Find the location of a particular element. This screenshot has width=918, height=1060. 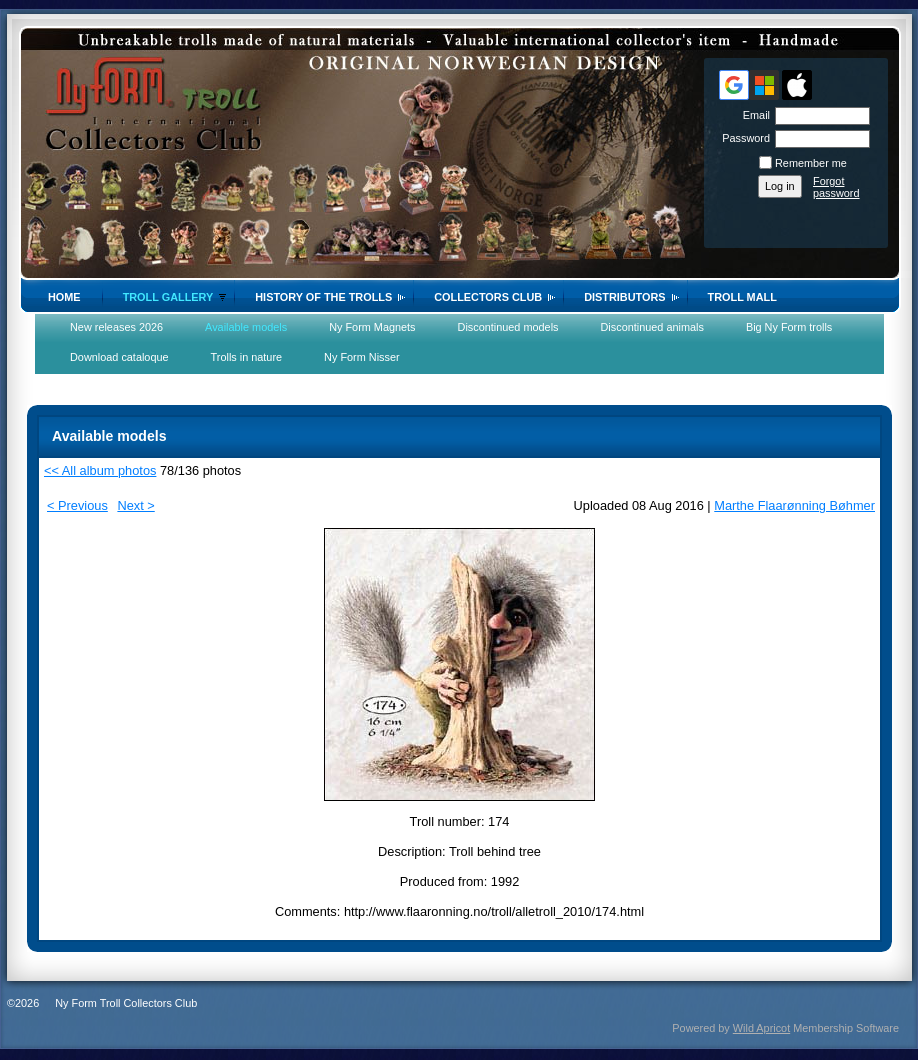

< Previous is located at coordinates (77, 505).